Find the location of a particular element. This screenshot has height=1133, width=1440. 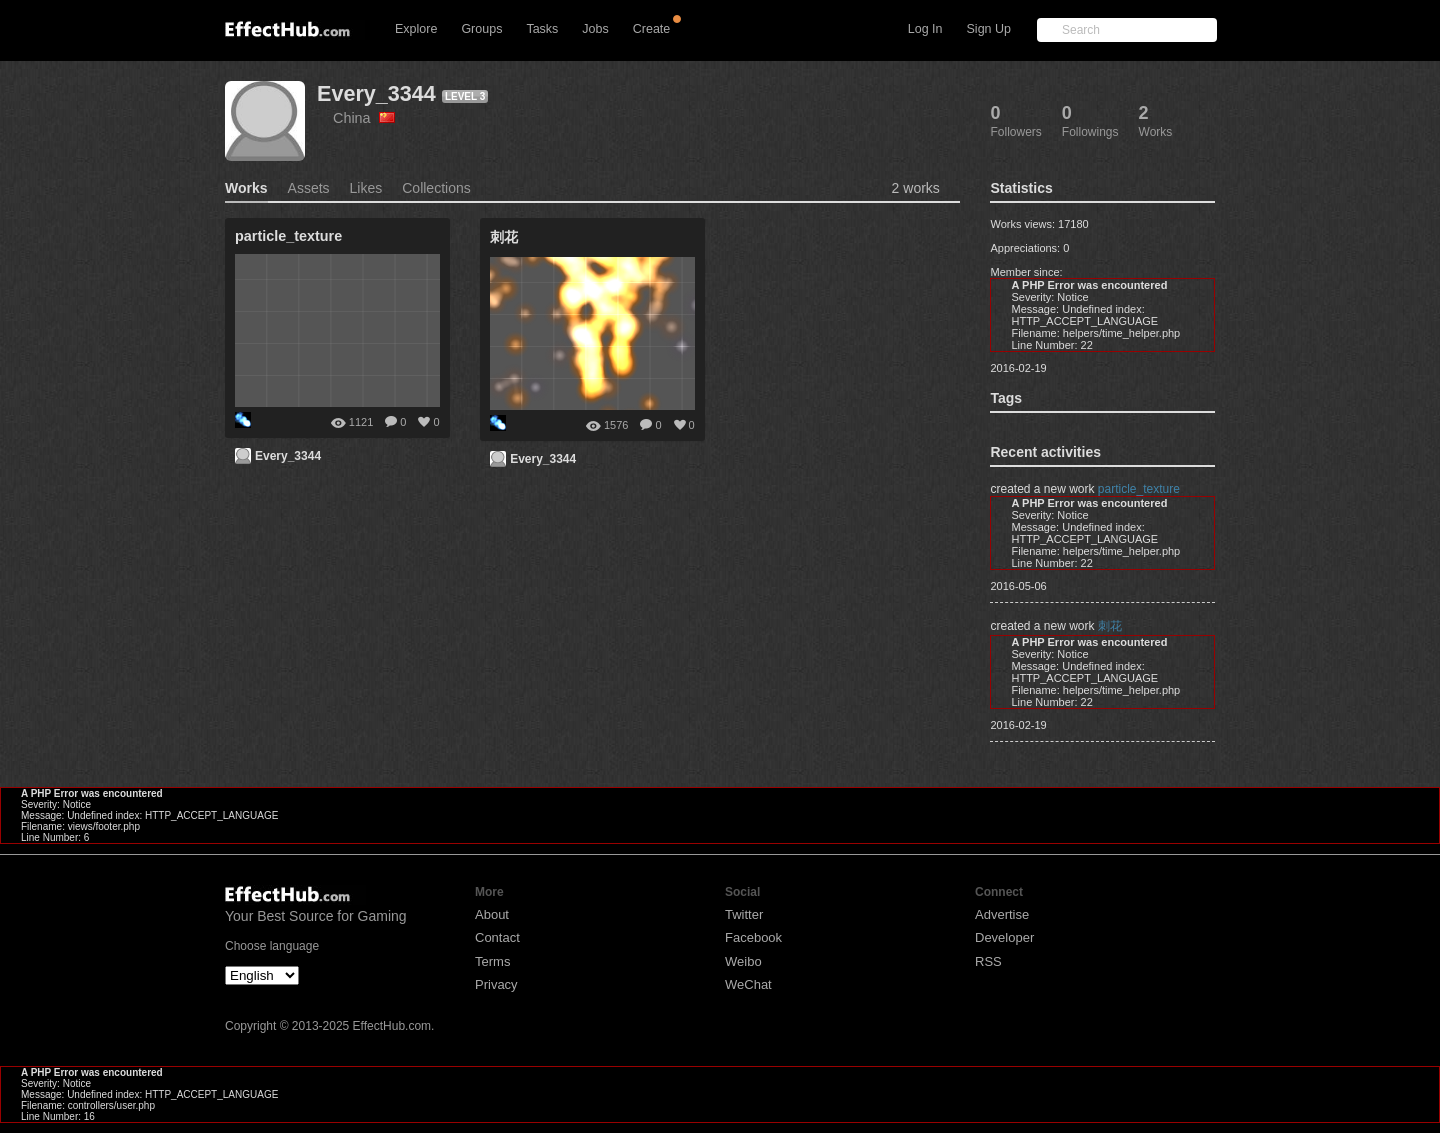

Every_3344 is located at coordinates (376, 93).